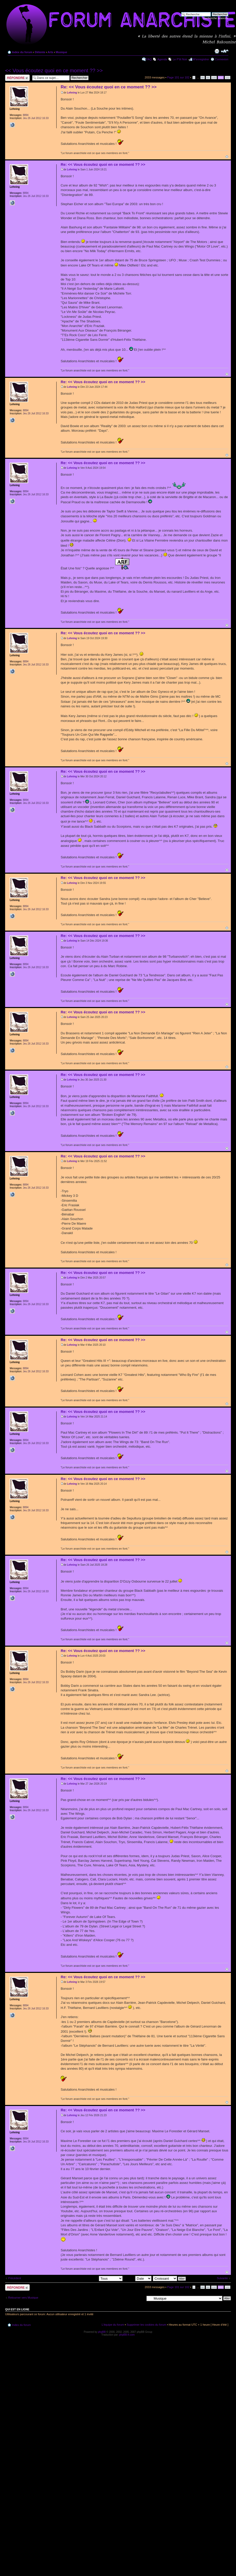 Image resolution: width=236 pixels, height=2576 pixels. I want to click on Lehning, so click(72, 92).